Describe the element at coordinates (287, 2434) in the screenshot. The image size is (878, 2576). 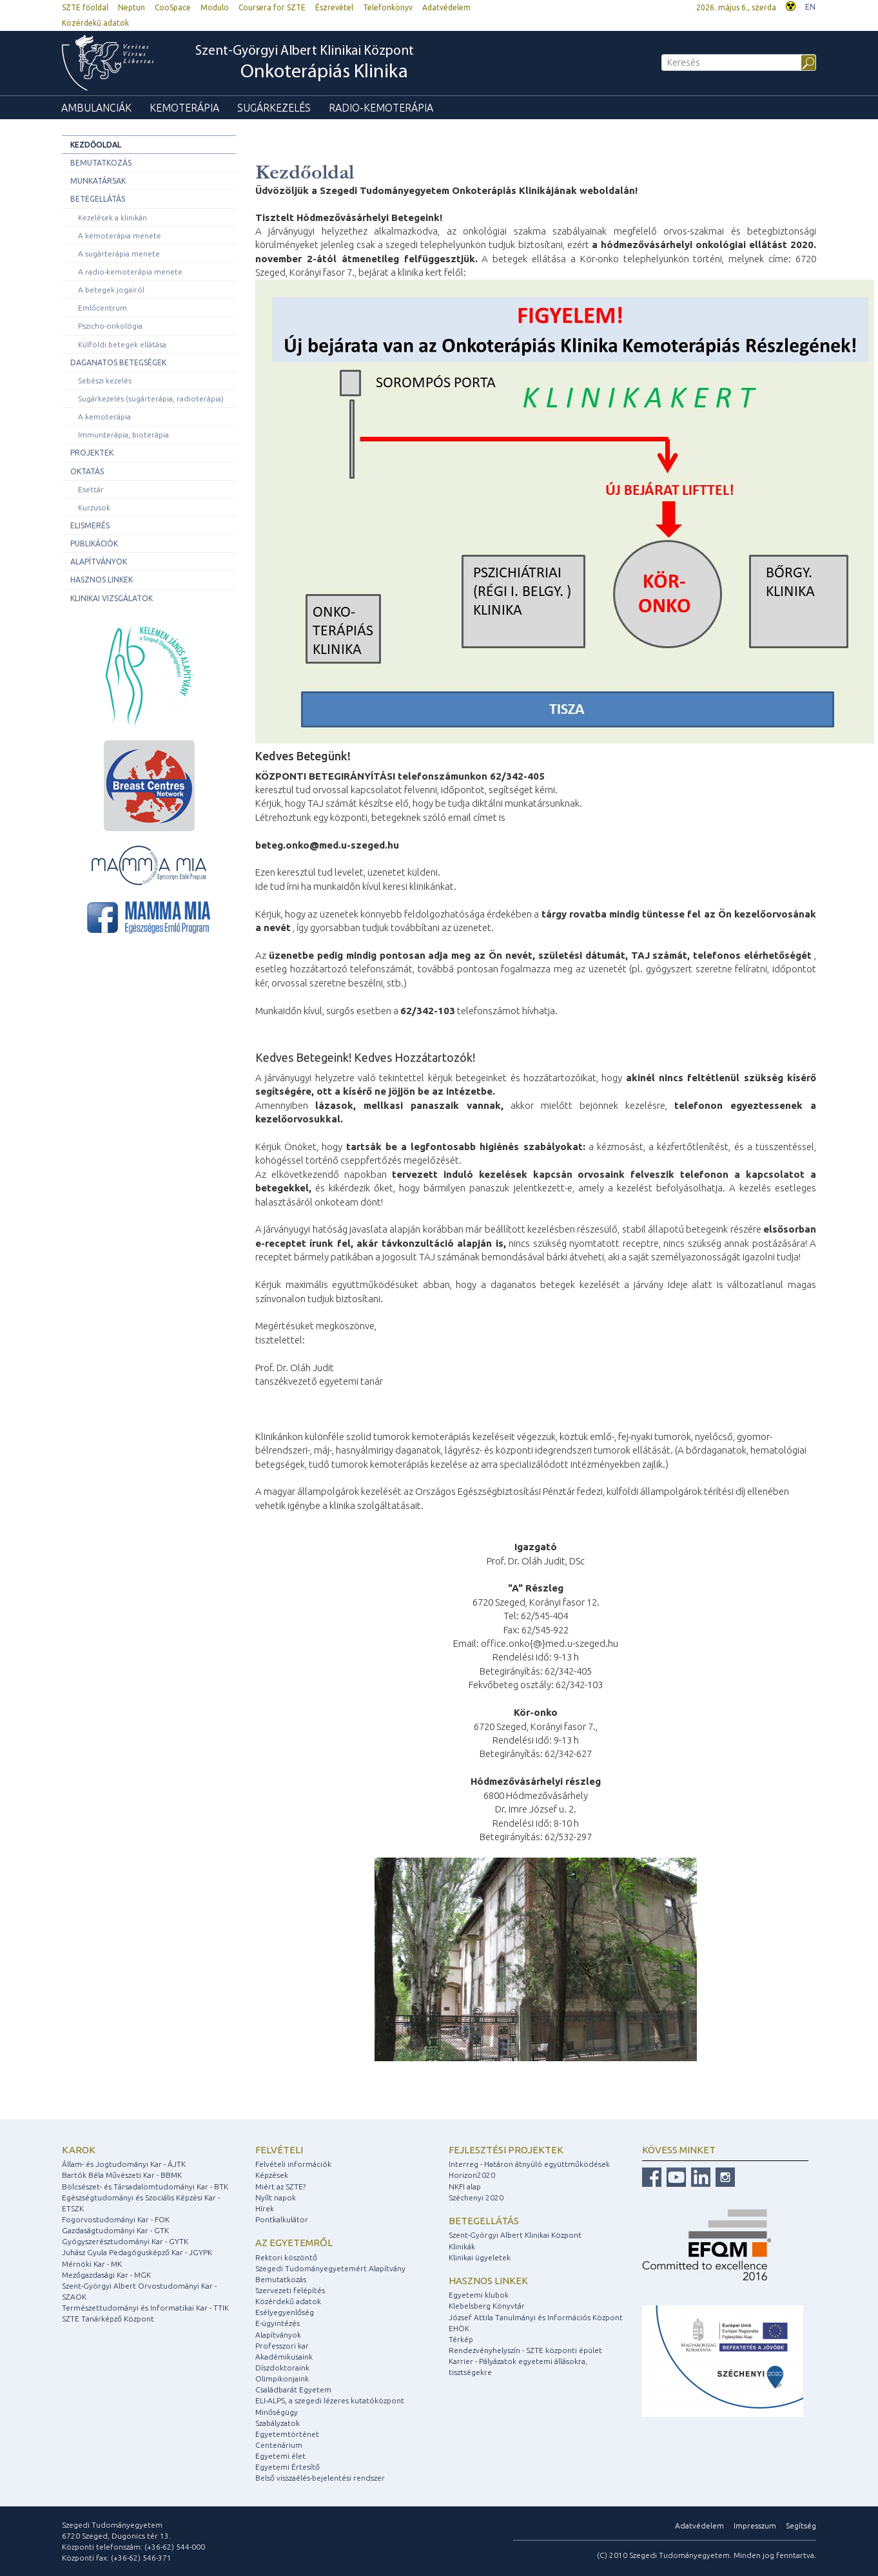
I see `Egyetemtörténet` at that location.